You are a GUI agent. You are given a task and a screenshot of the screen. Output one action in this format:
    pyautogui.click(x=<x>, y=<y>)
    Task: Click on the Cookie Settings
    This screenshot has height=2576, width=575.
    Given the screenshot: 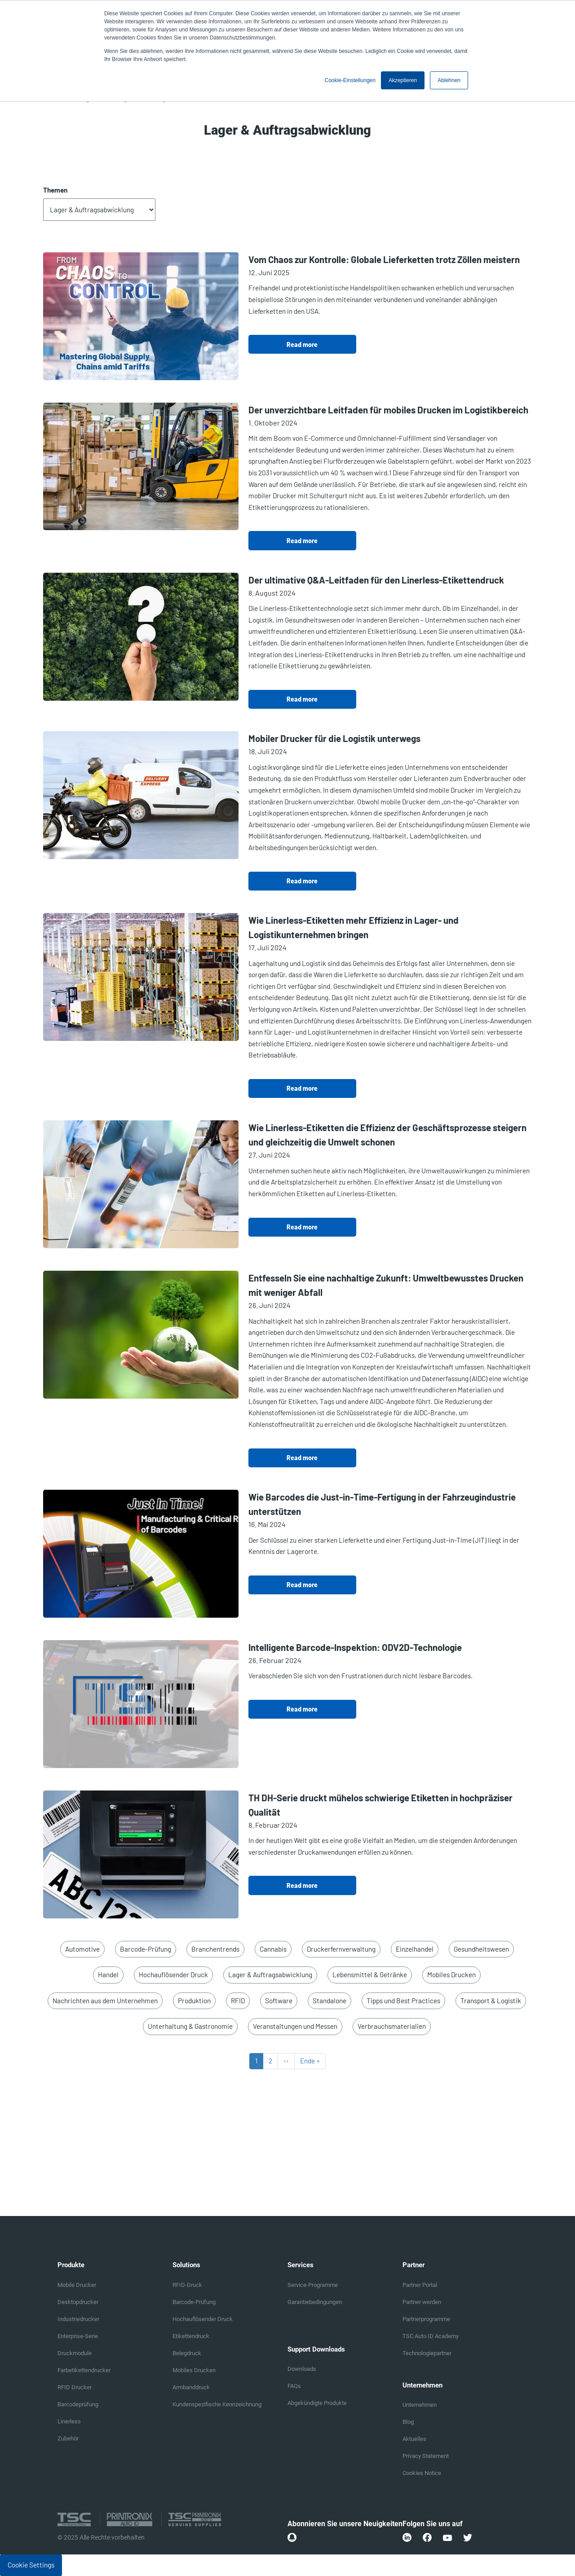 What is the action you would take?
    pyautogui.click(x=31, y=2565)
    